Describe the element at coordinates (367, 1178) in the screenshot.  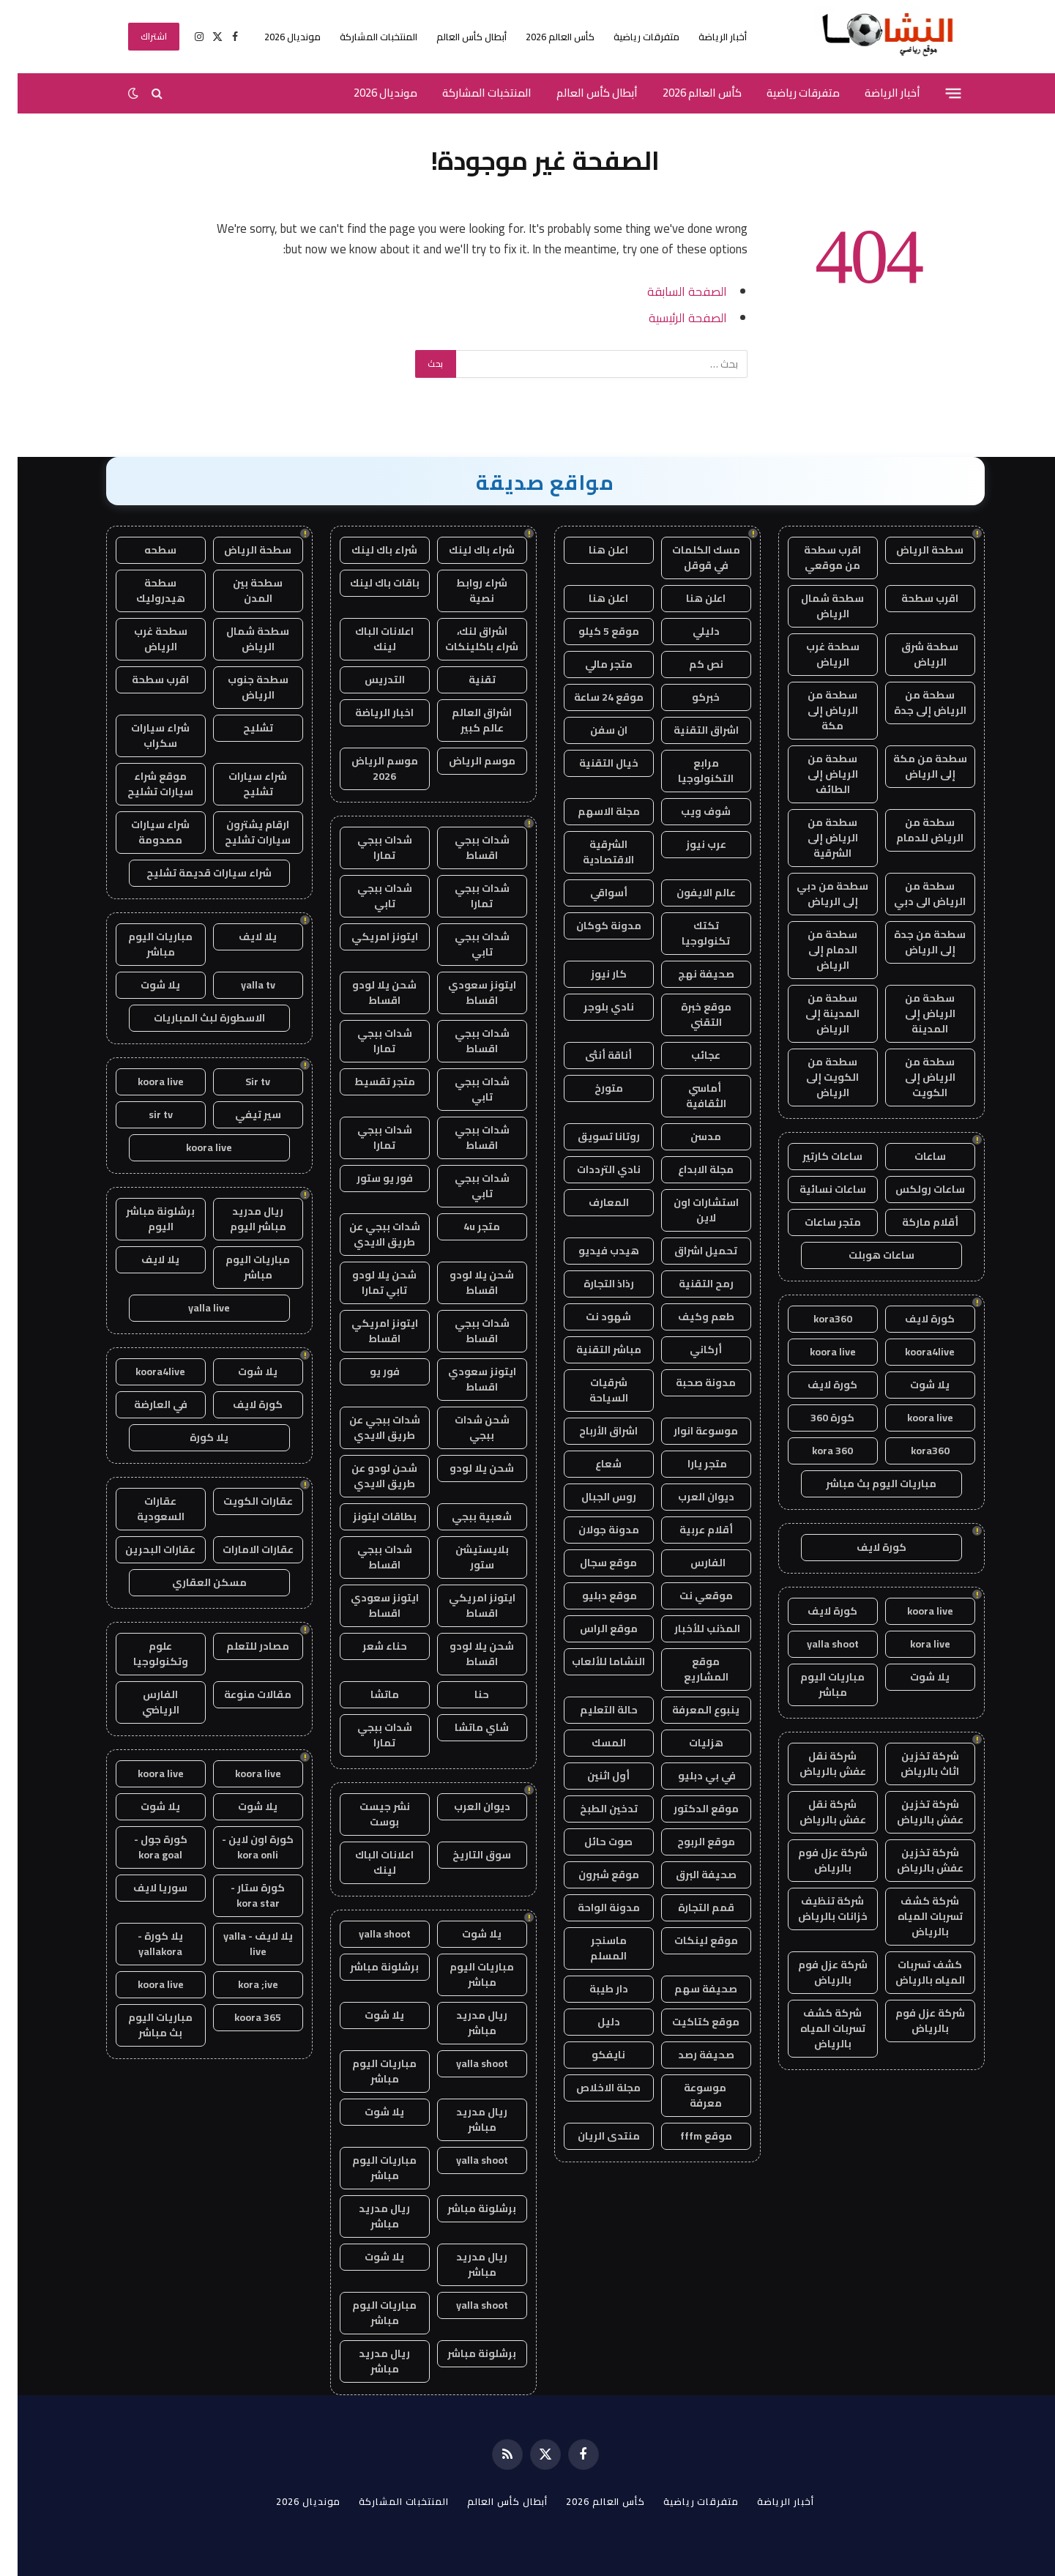
I see `فور يو ستور` at that location.